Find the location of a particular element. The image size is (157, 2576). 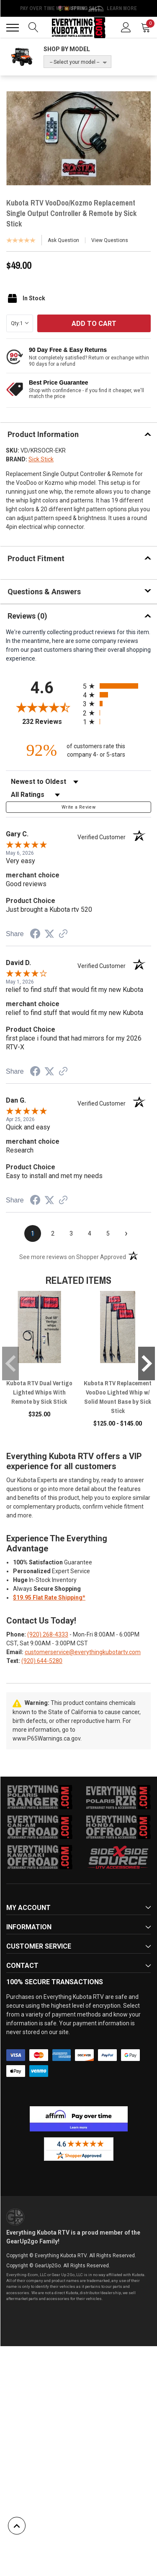

[page 4] is located at coordinates (89, 1233).